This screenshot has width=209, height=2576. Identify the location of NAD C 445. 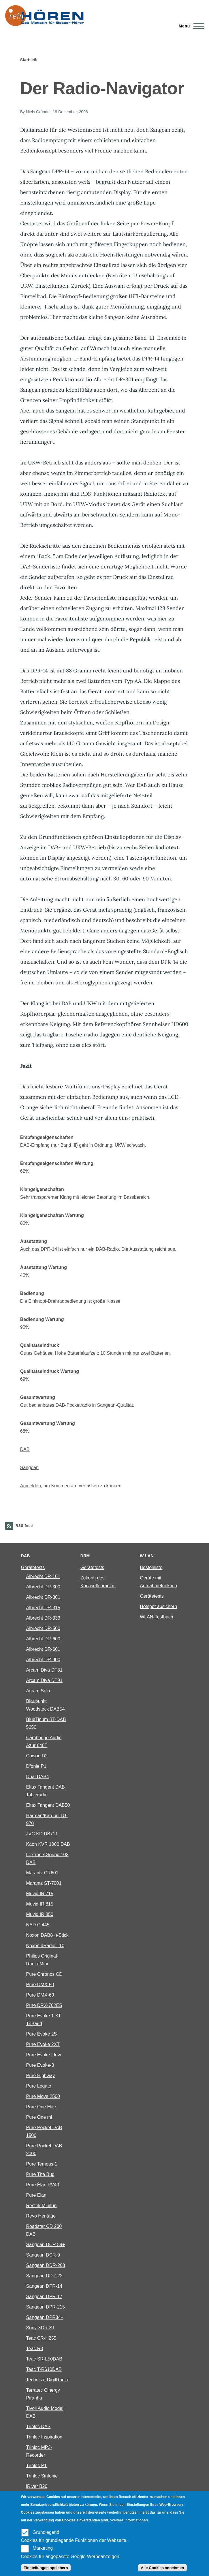
(38, 1924).